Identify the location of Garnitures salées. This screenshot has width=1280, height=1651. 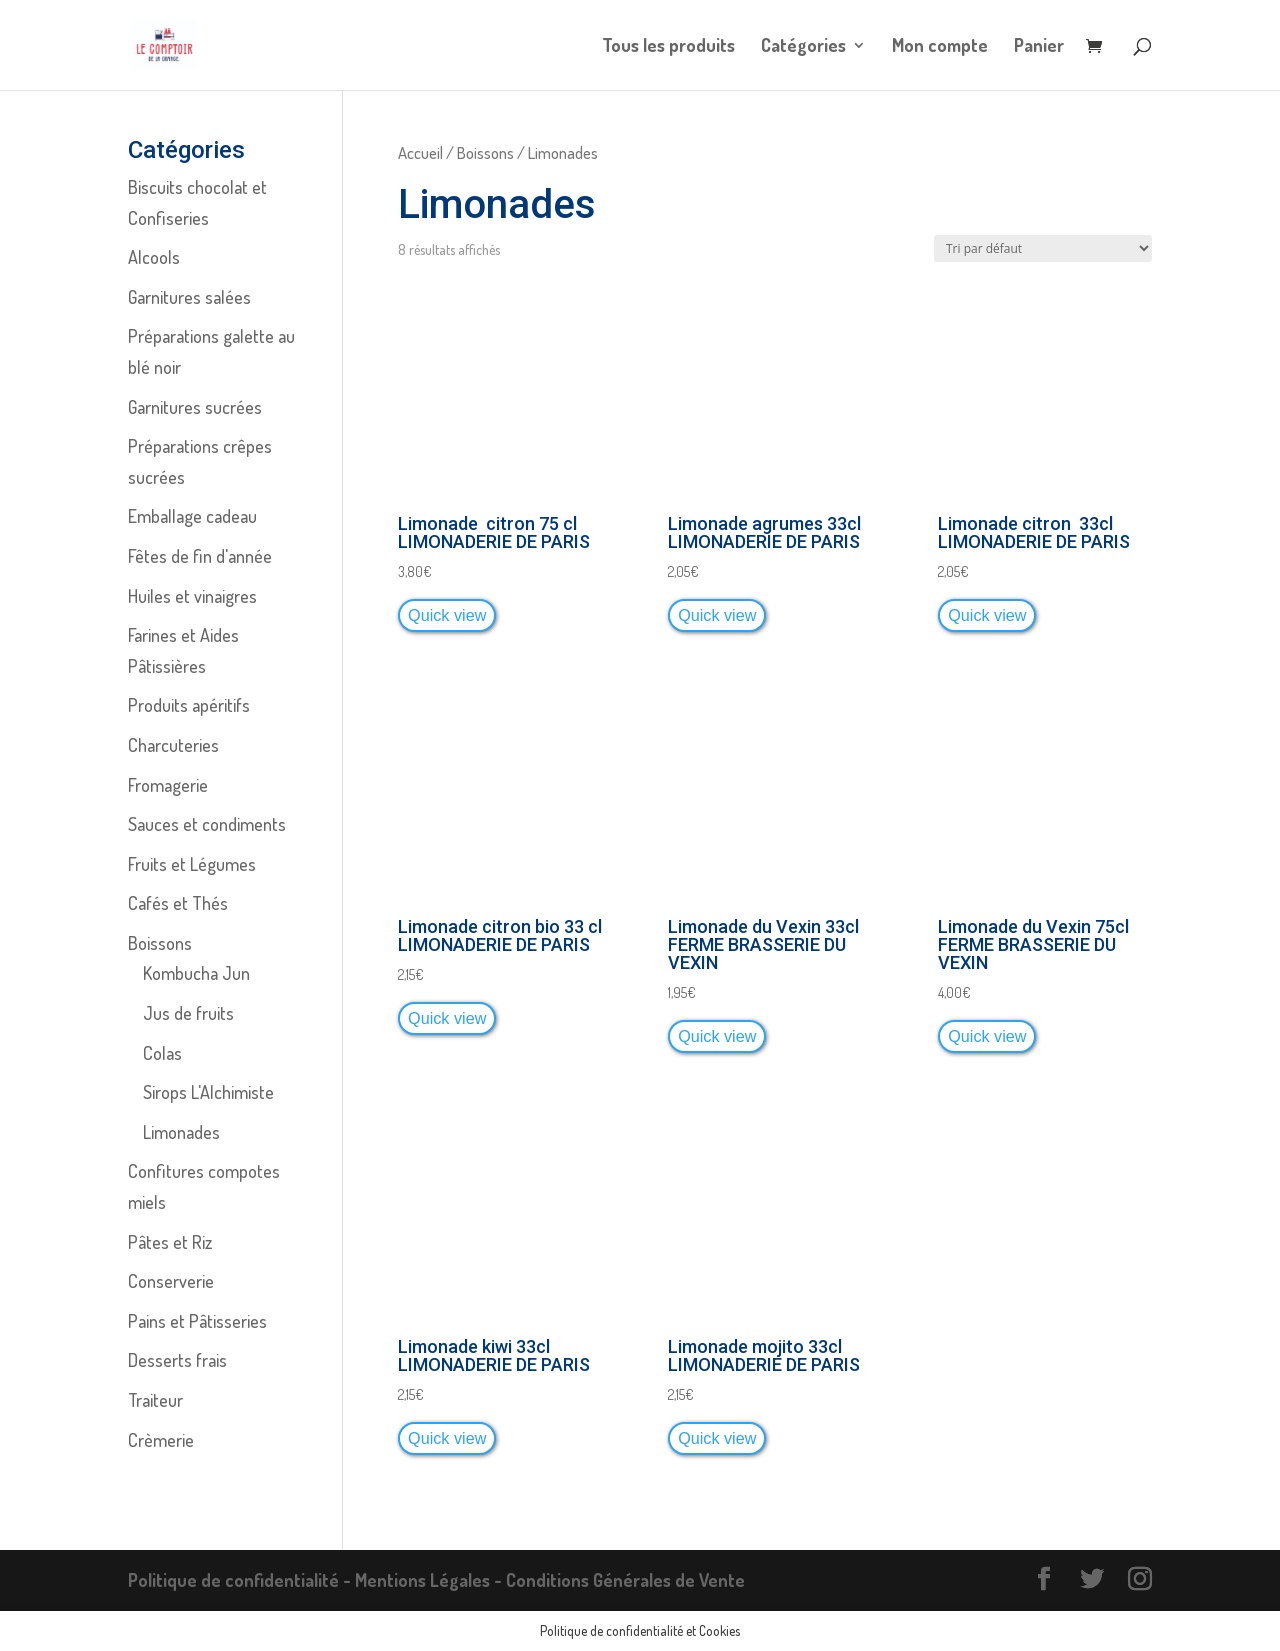
(189, 297).